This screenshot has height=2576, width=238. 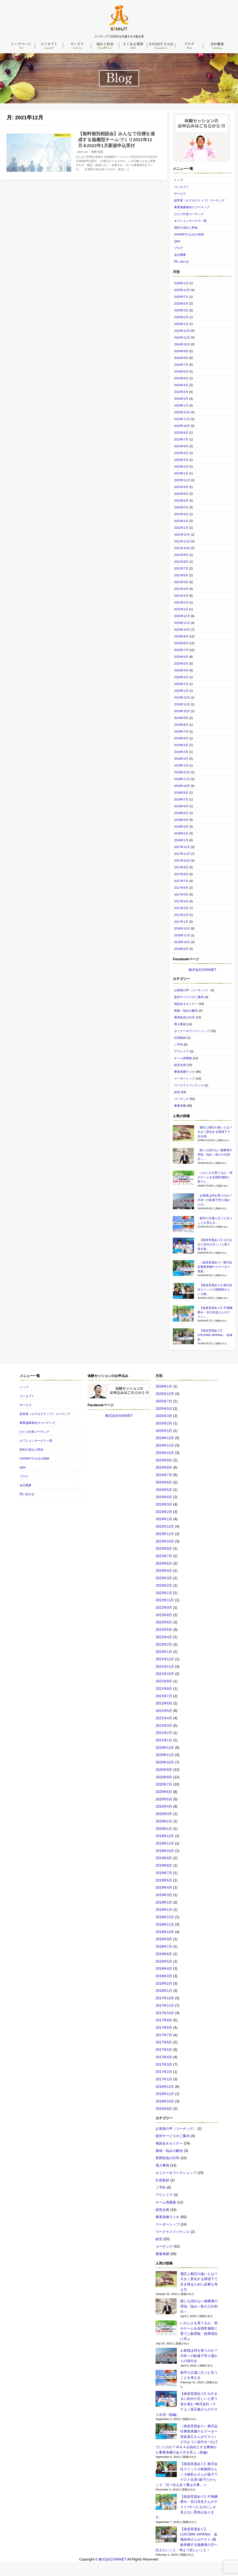 I want to click on 2017年8月, so click(x=181, y=874).